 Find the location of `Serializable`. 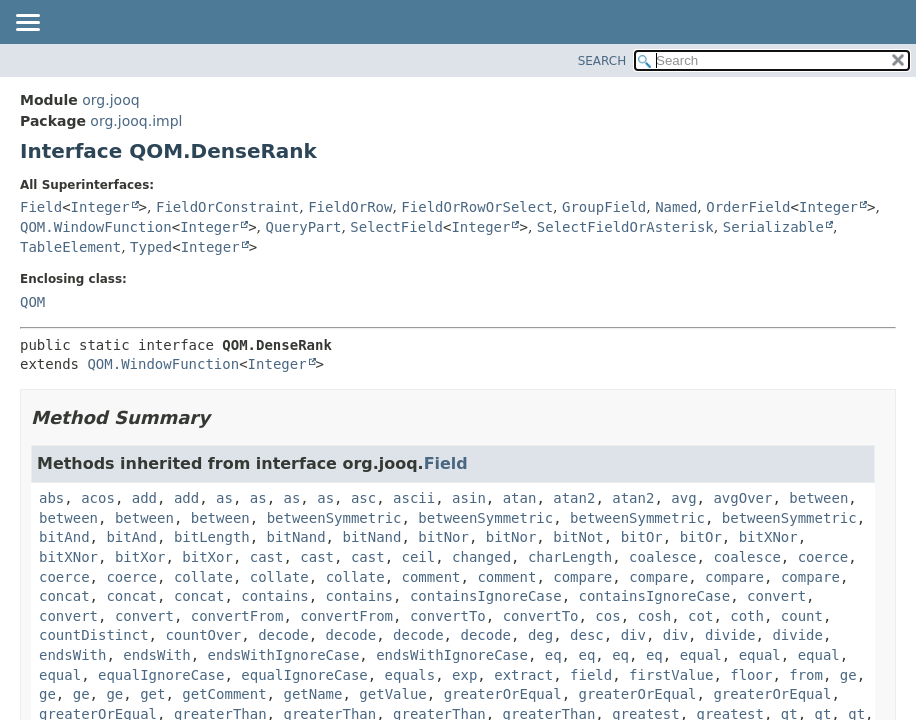

Serializable is located at coordinates (773, 227).